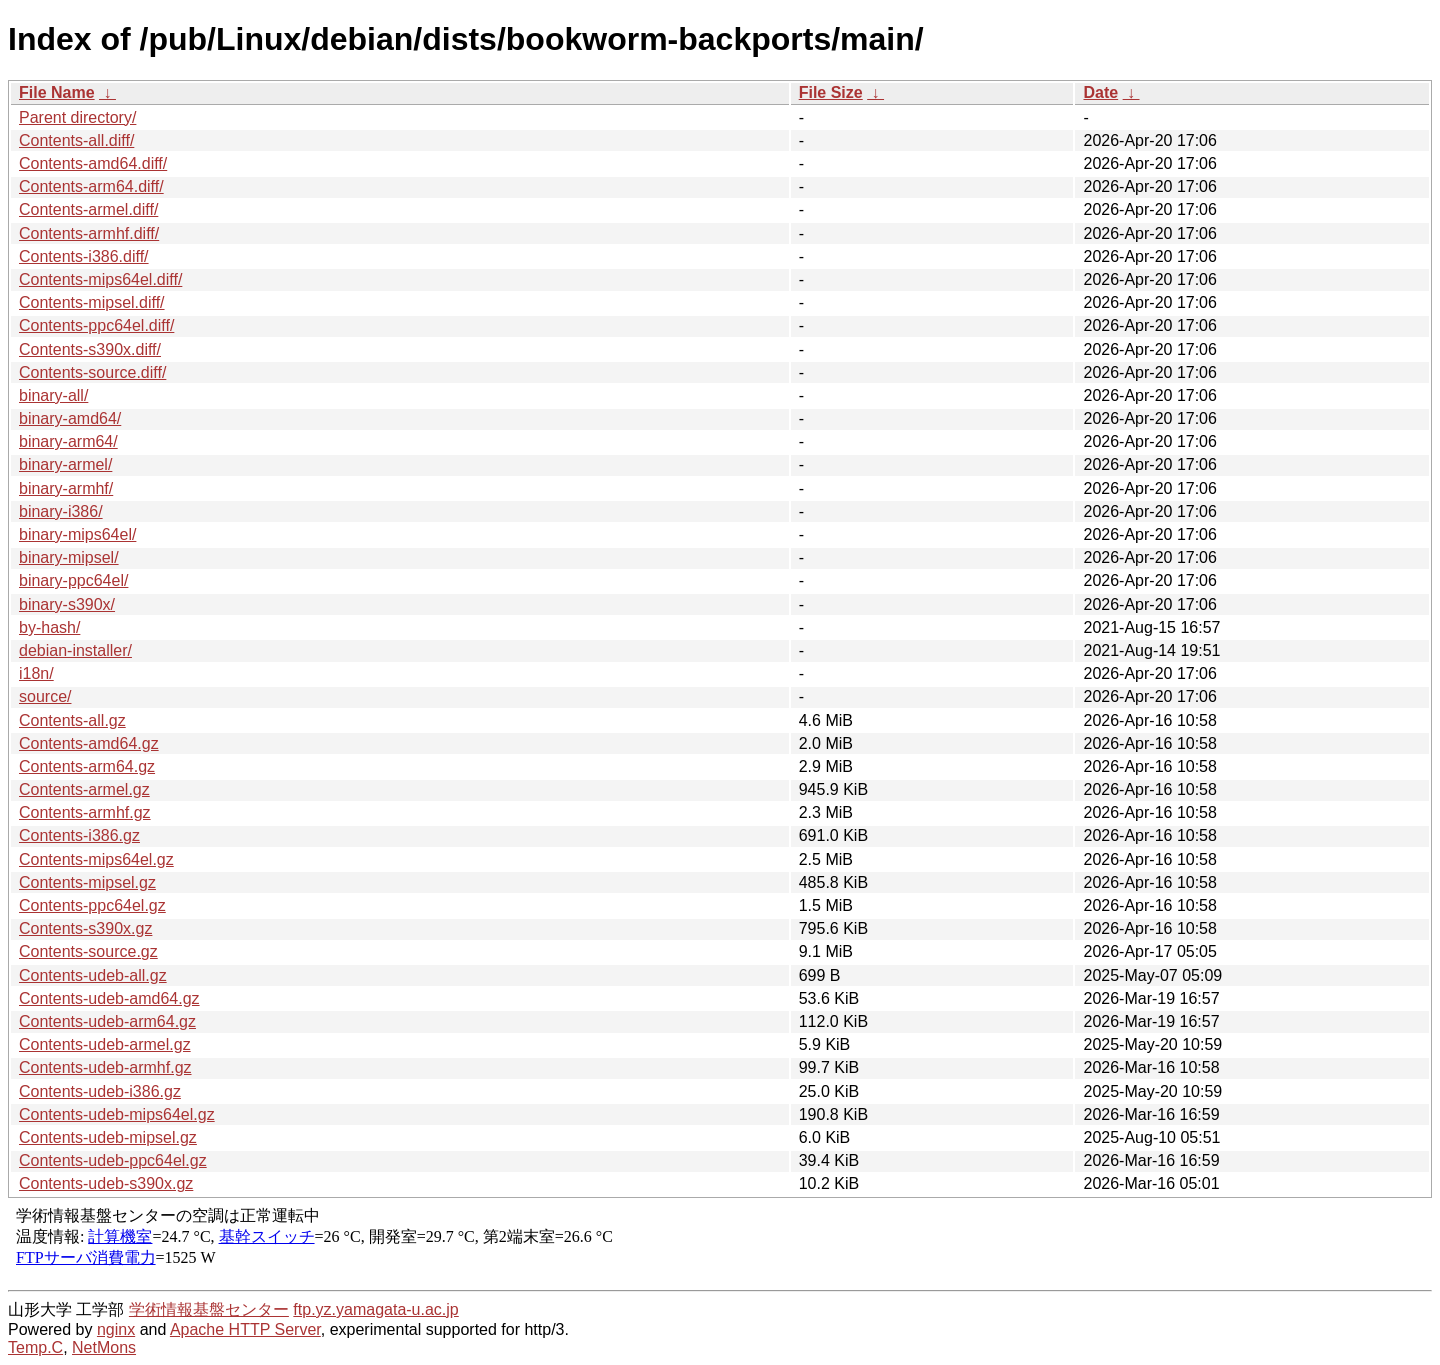 This screenshot has height=1365, width=1440. Describe the element at coordinates (100, 1091) in the screenshot. I see `Contents-udeb-i386.gz` at that location.